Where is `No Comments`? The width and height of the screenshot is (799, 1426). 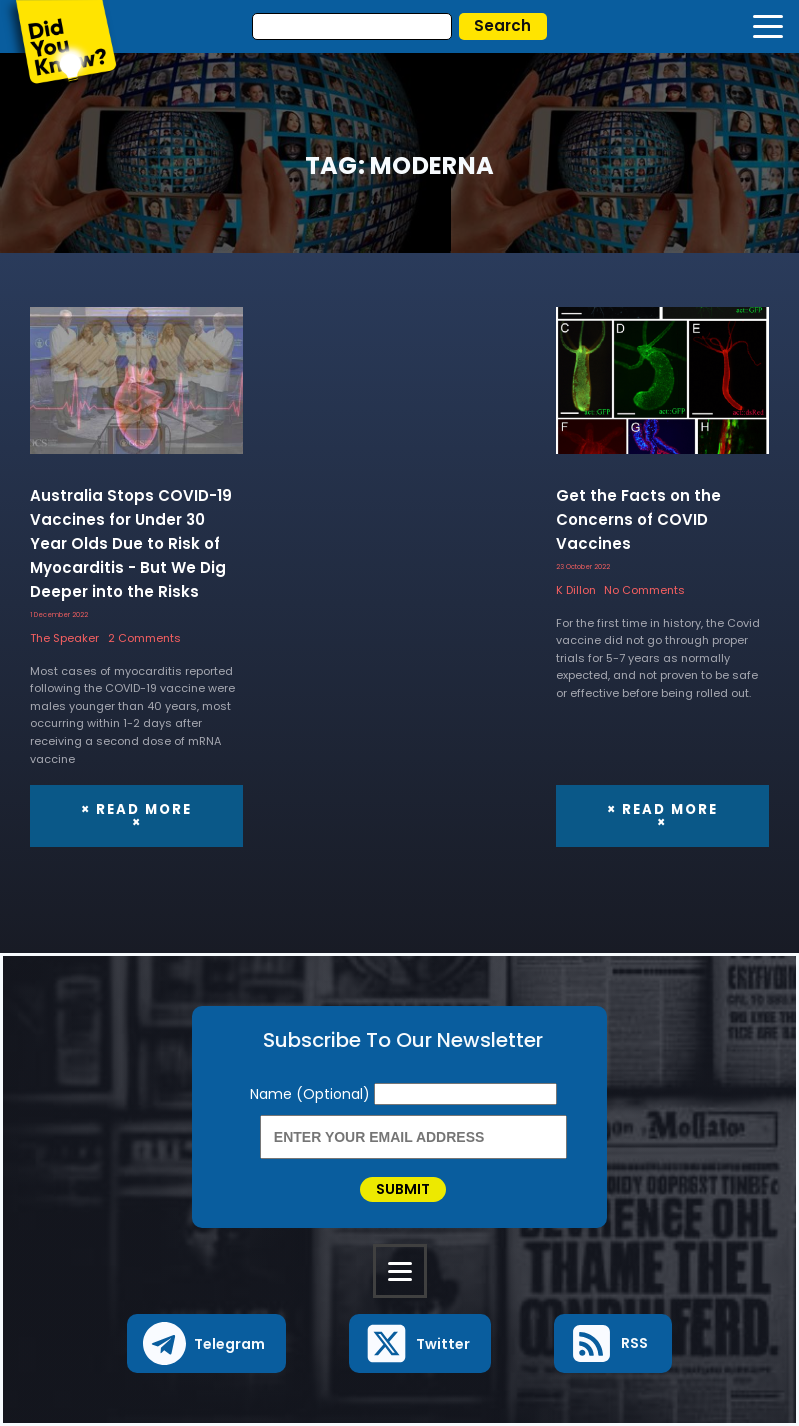 No Comments is located at coordinates (644, 590).